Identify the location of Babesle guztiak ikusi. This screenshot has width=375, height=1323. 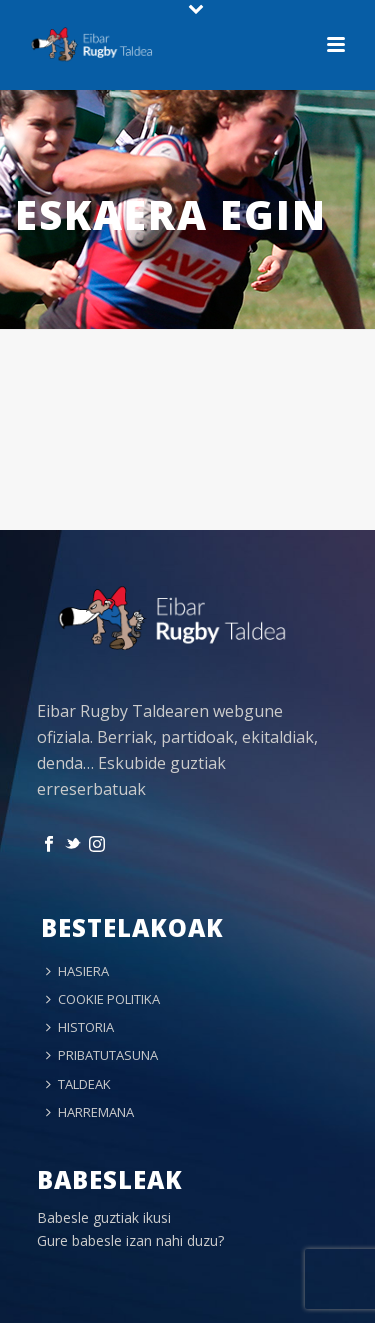
(104, 1217).